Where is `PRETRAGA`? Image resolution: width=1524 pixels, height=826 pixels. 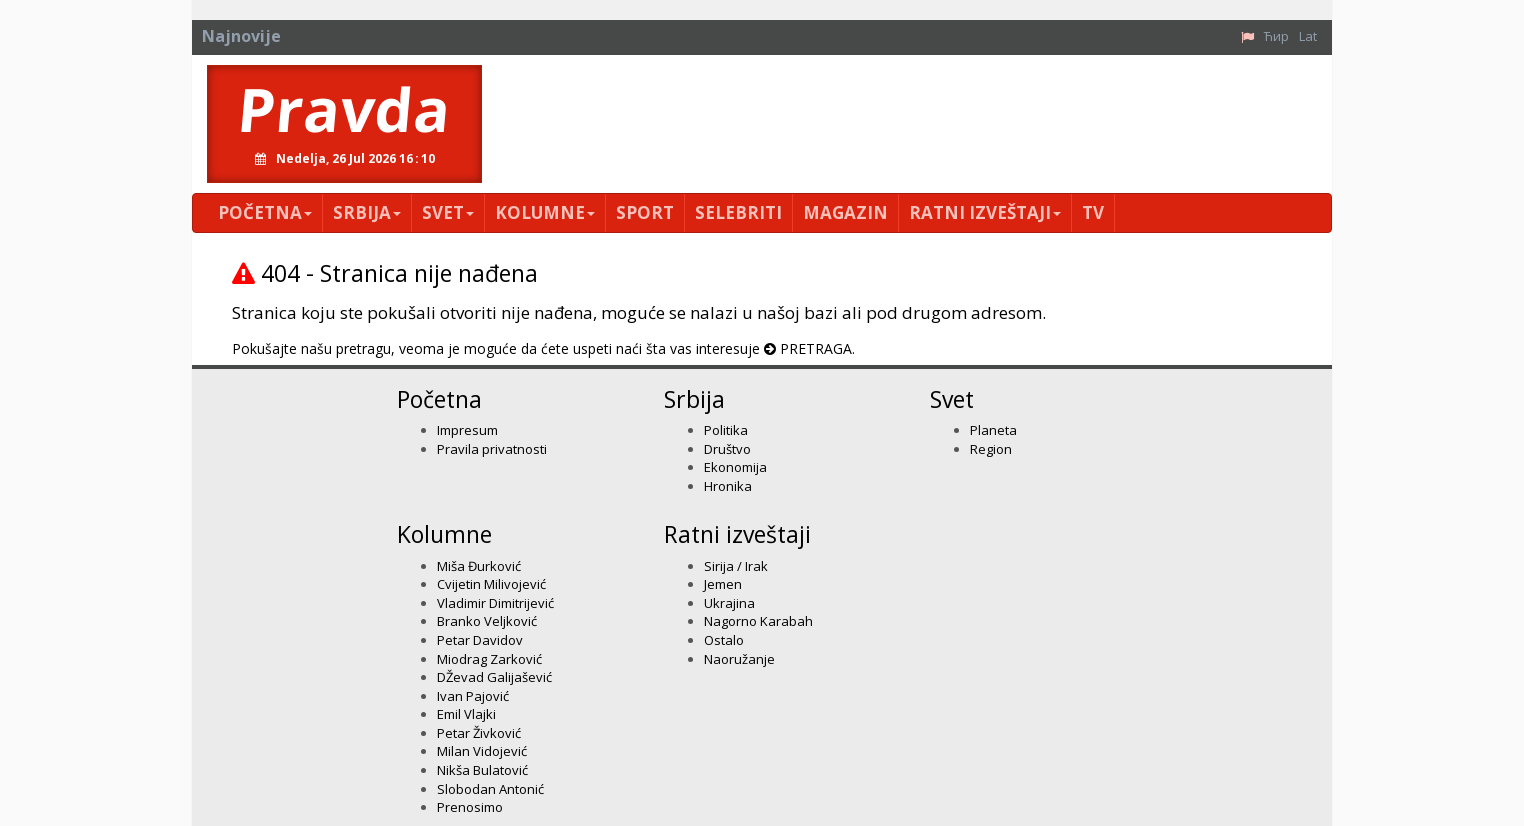
PRETRAGA is located at coordinates (816, 348).